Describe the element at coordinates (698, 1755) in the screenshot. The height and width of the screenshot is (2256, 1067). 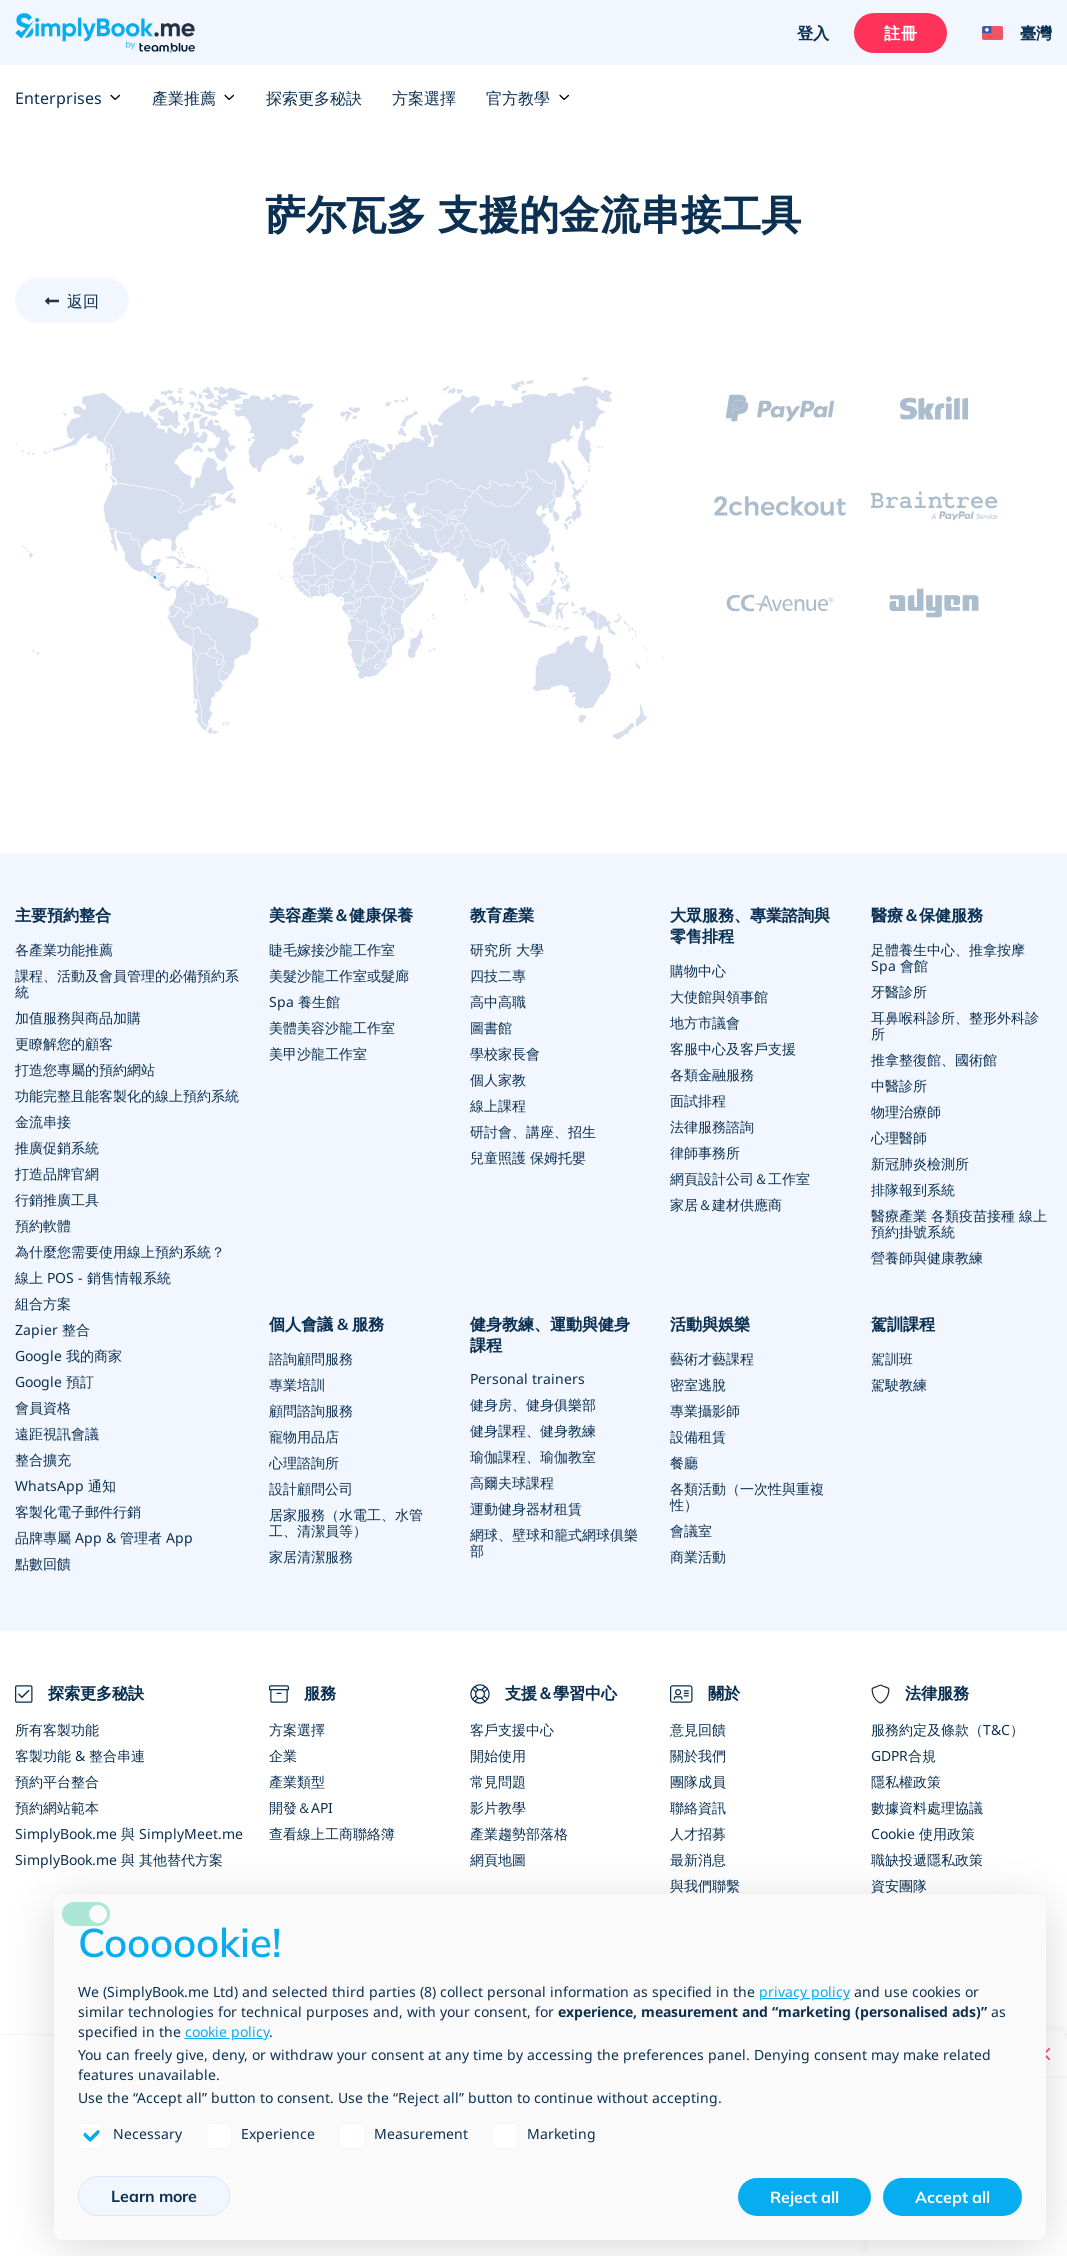
I see `關於我們` at that location.